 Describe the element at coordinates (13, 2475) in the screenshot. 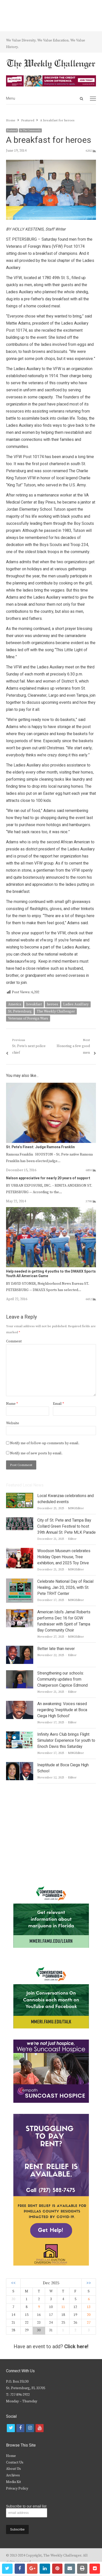

I see `Archives` at that location.